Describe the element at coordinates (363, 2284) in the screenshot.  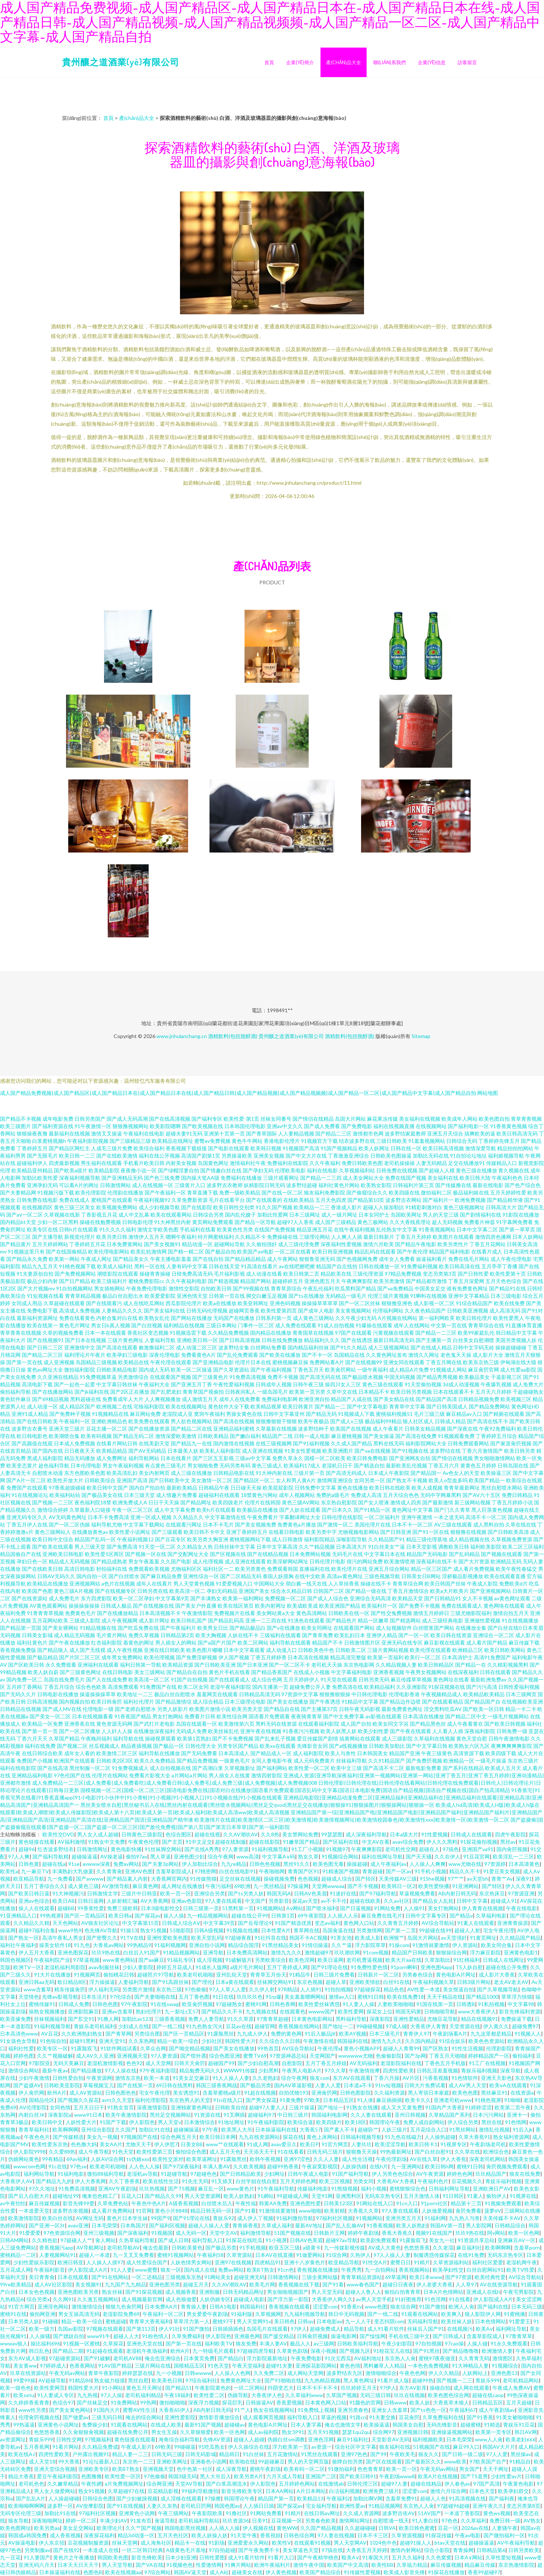
I see `www春色国产` at that location.